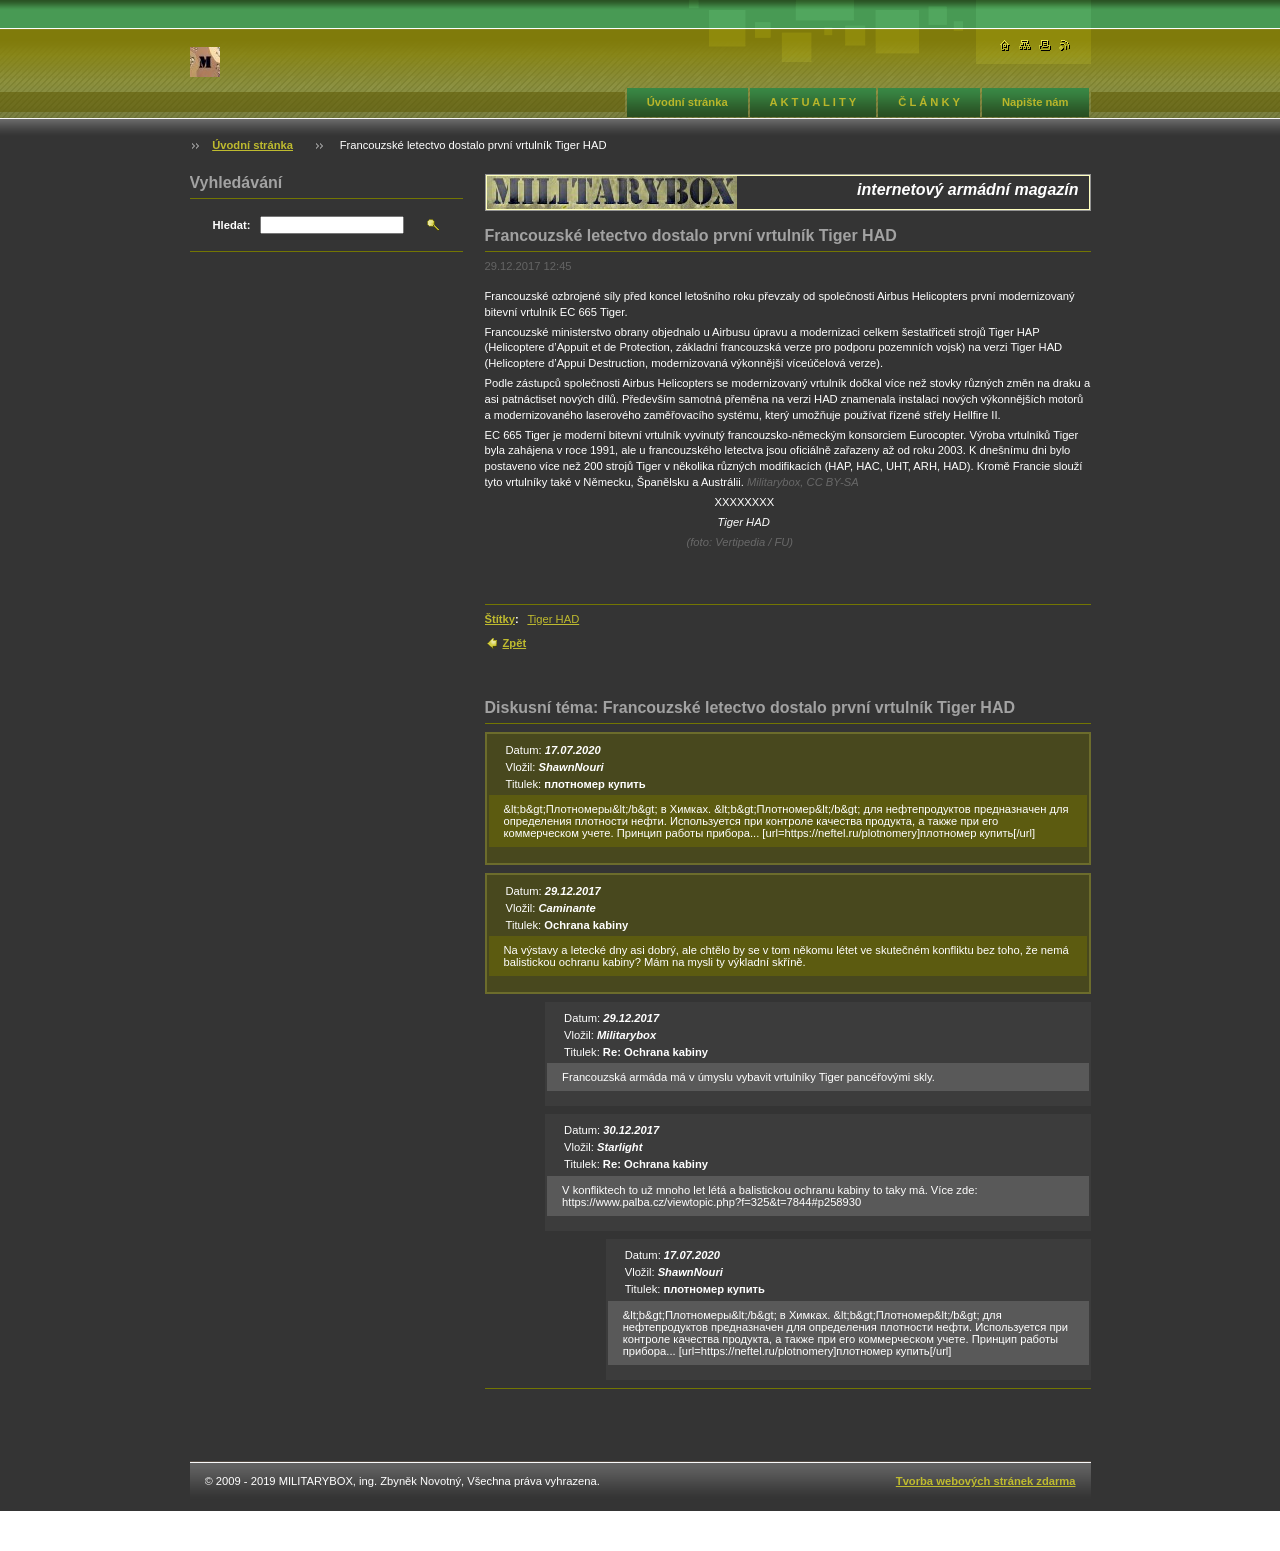 The width and height of the screenshot is (1280, 1551). Describe the element at coordinates (1035, 102) in the screenshot. I see `Napište nám` at that location.